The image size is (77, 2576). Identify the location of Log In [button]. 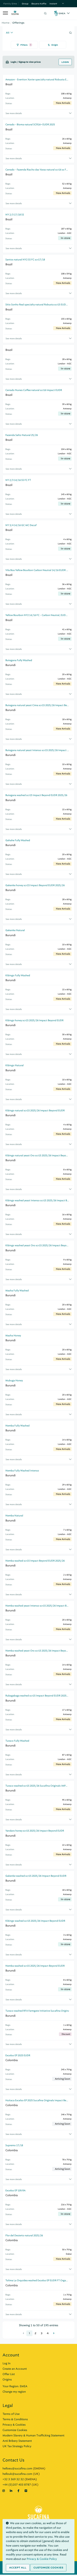
(6, 2363).